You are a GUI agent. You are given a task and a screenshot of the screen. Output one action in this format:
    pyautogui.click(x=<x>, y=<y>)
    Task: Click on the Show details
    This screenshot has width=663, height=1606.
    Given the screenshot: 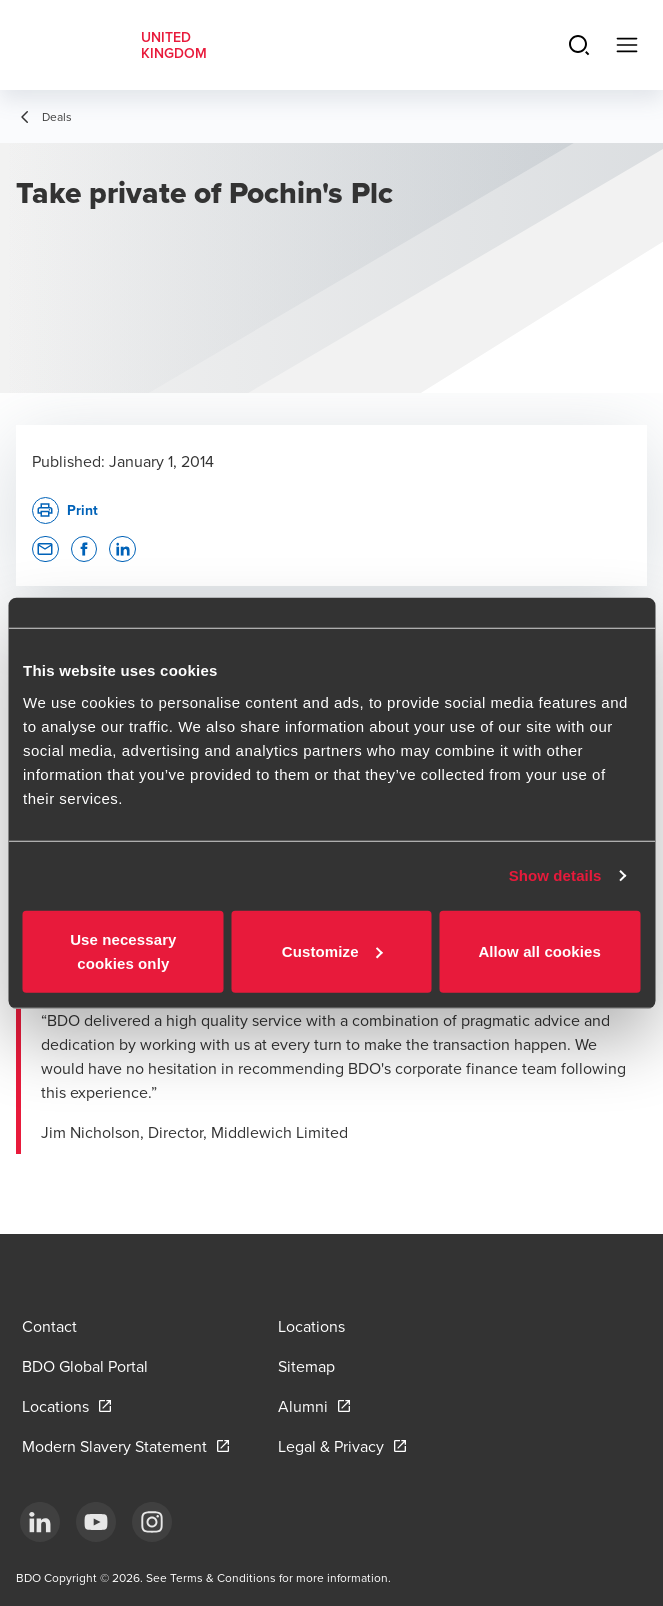 What is the action you would take?
    pyautogui.click(x=555, y=875)
    